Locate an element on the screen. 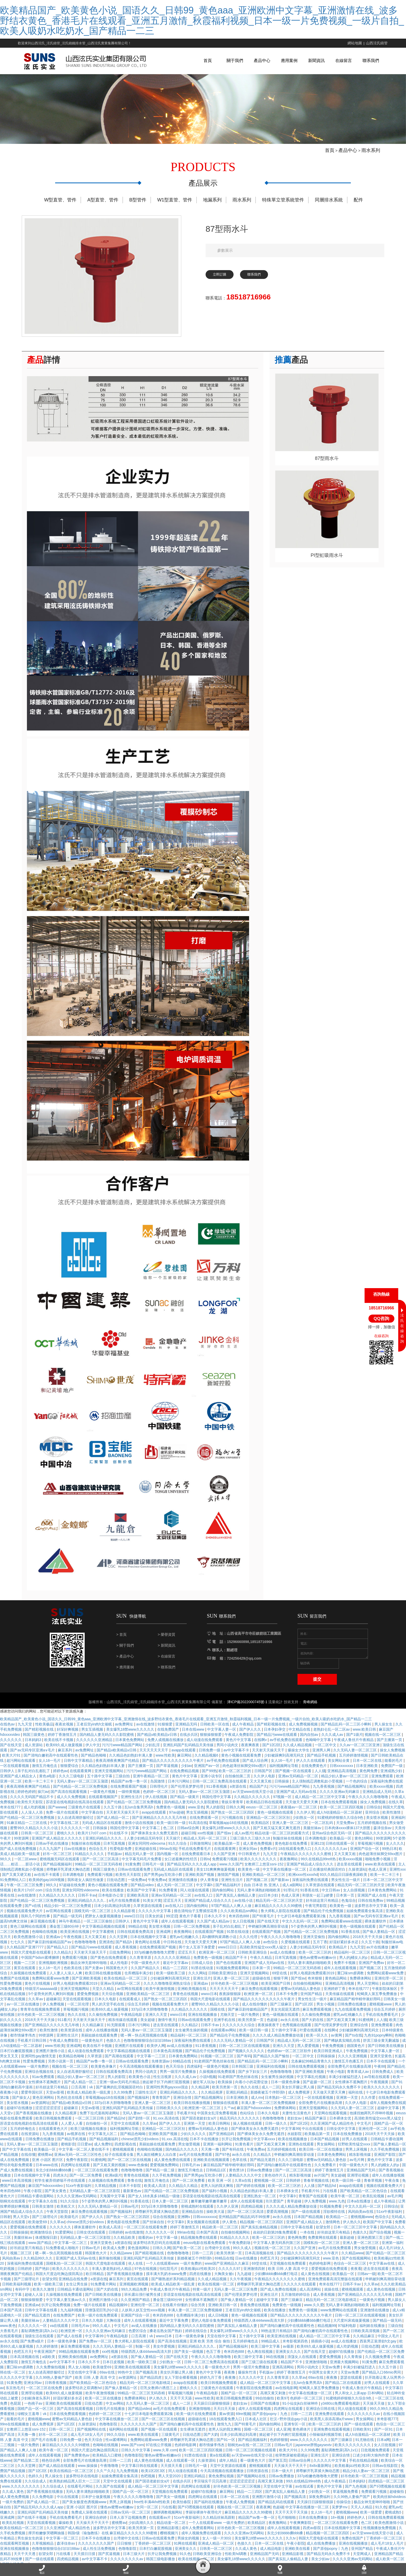 This screenshot has width=406, height=2576. 国产乡下妇女三片 is located at coordinates (253, 2081).